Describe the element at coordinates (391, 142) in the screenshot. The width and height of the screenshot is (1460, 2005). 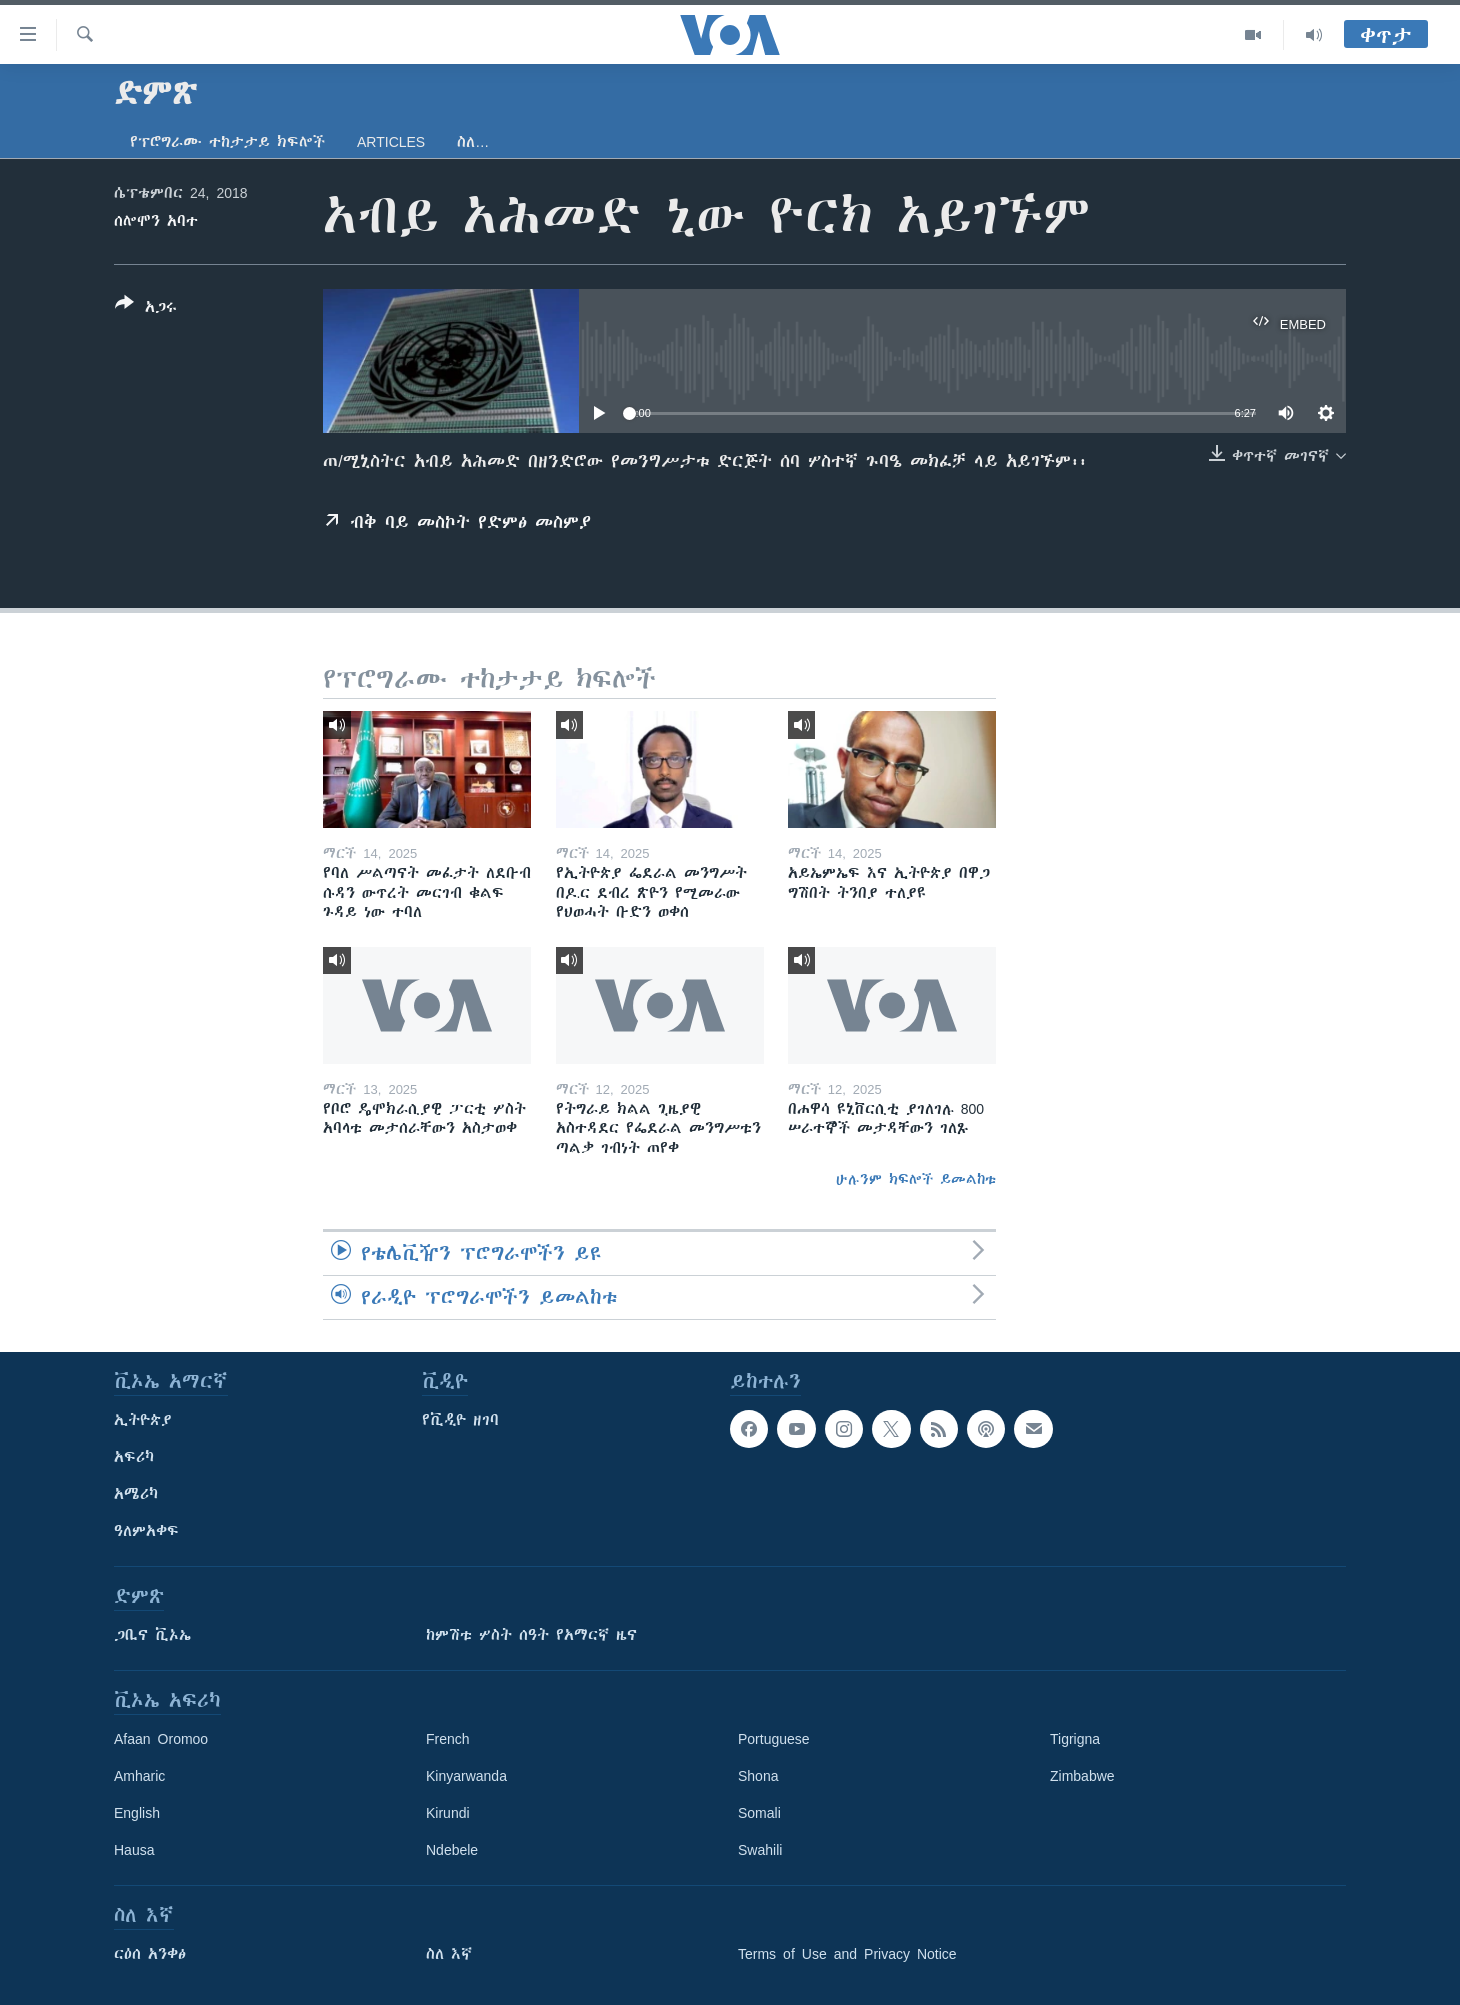
I see `Articles` at that location.